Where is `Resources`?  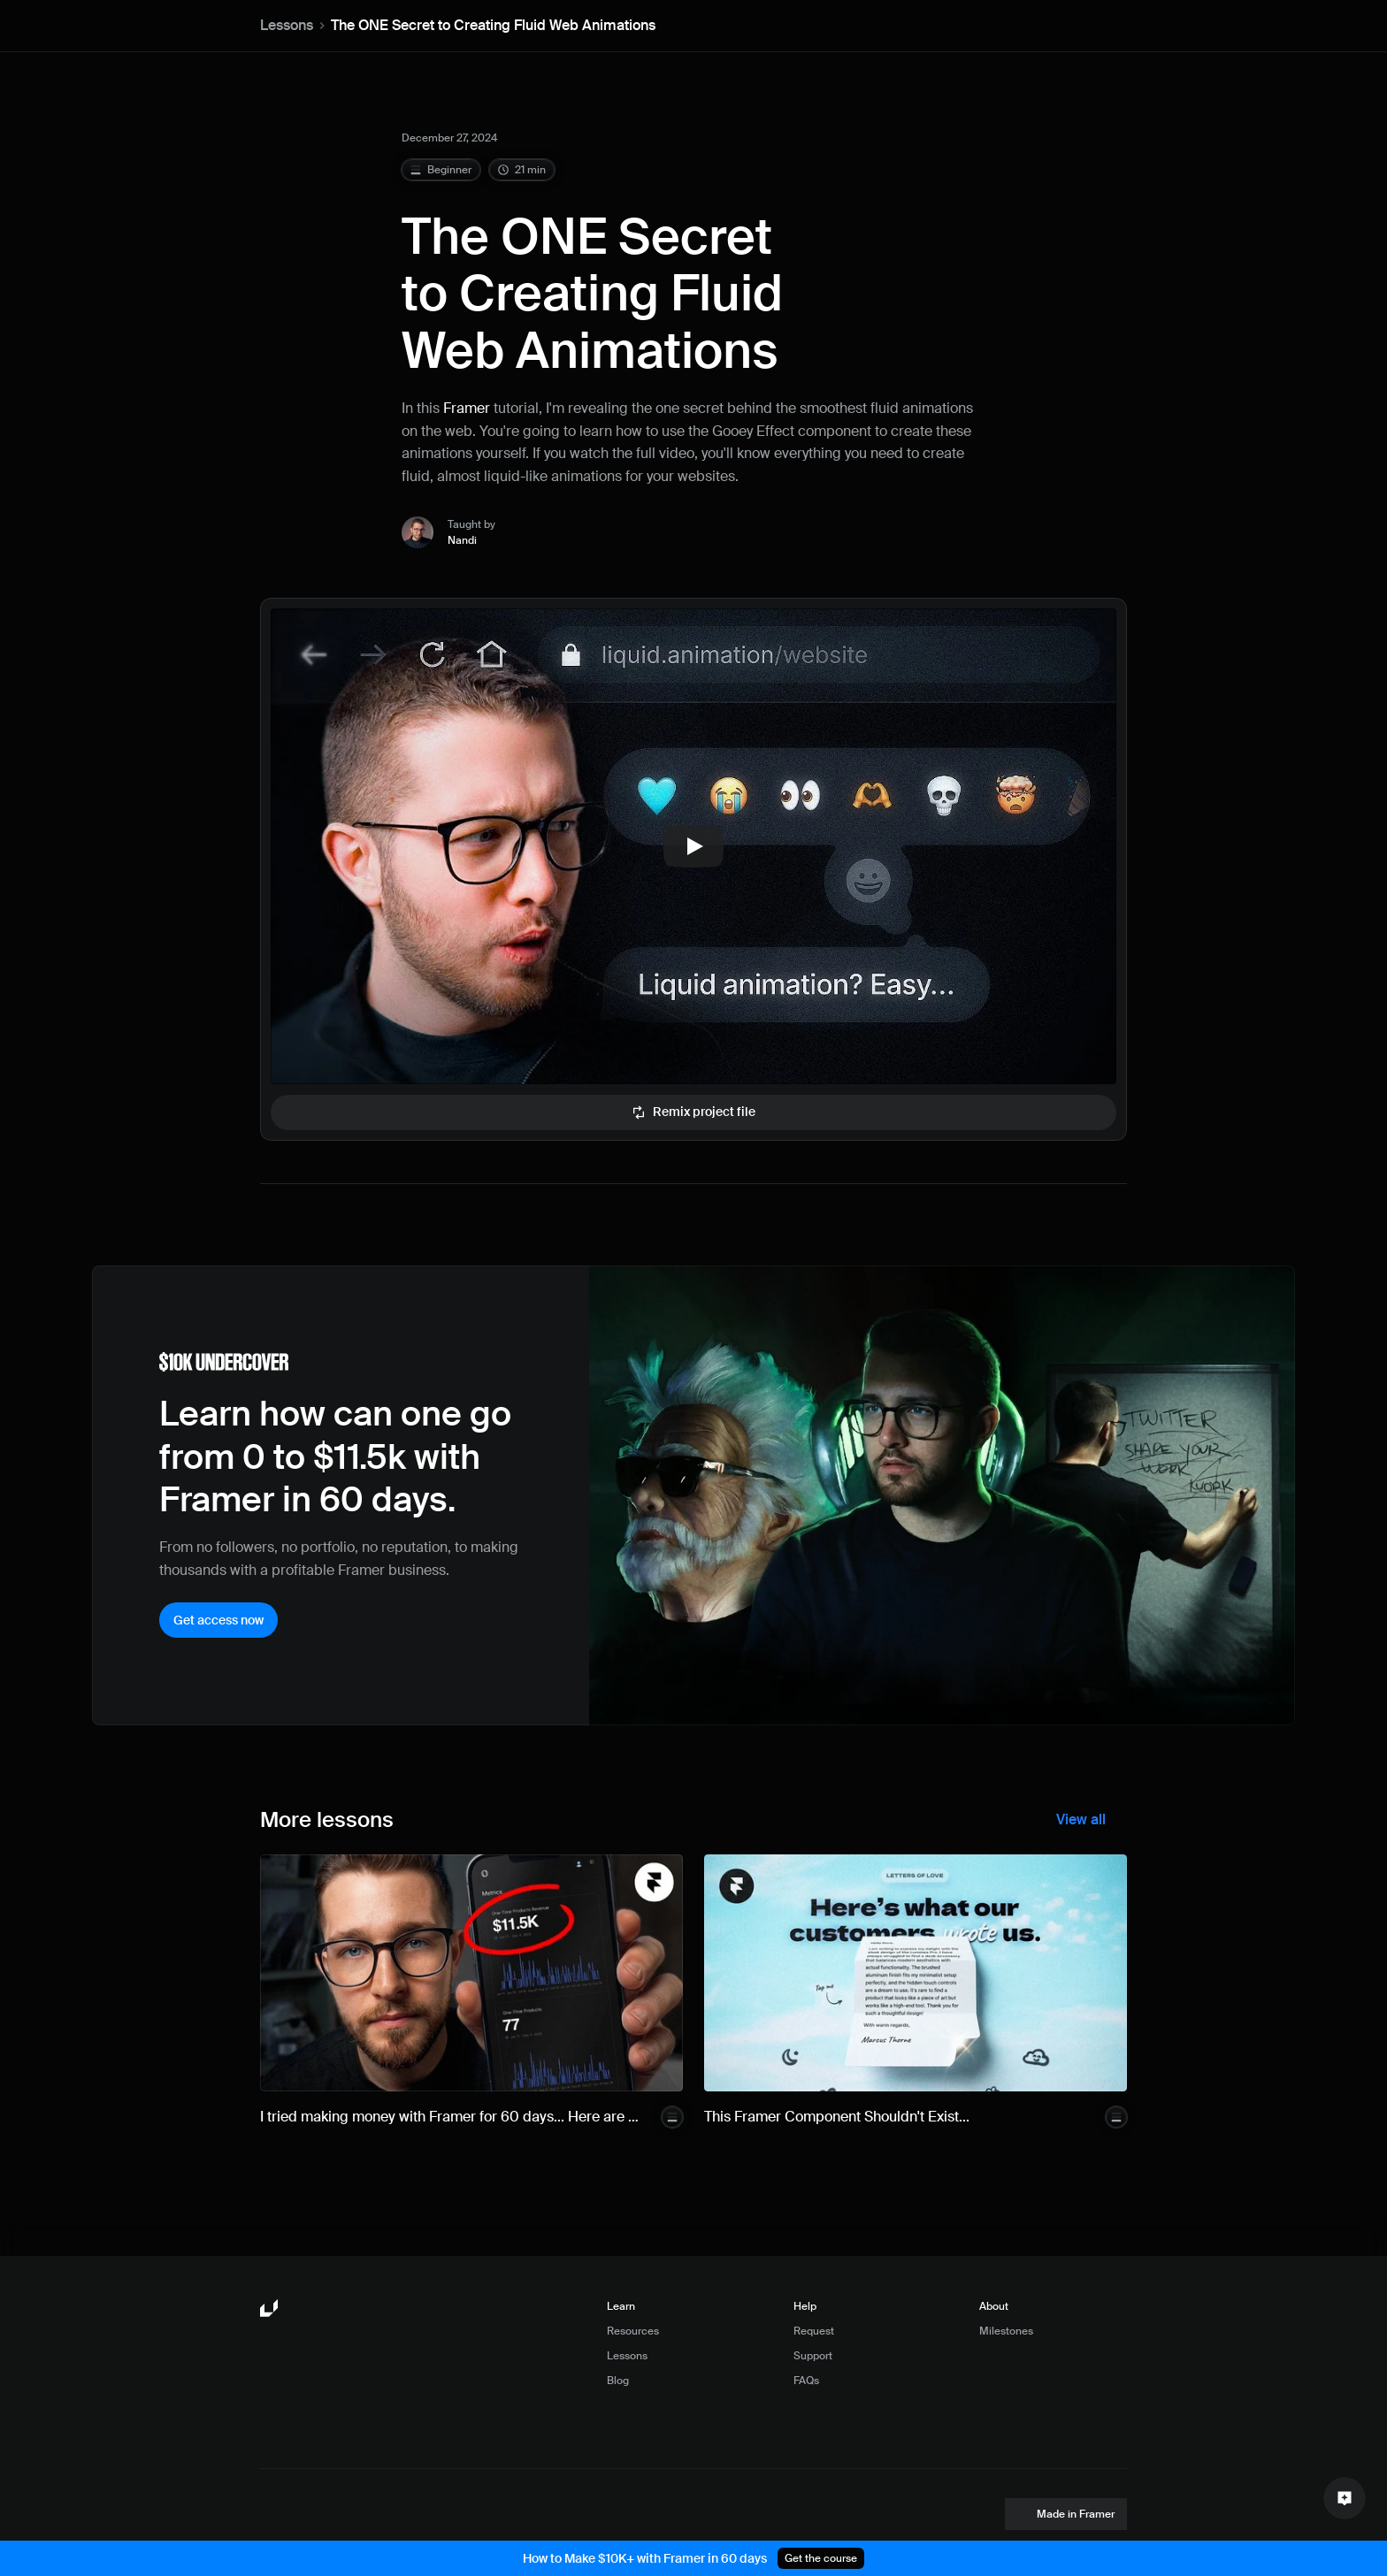 Resources is located at coordinates (633, 2331).